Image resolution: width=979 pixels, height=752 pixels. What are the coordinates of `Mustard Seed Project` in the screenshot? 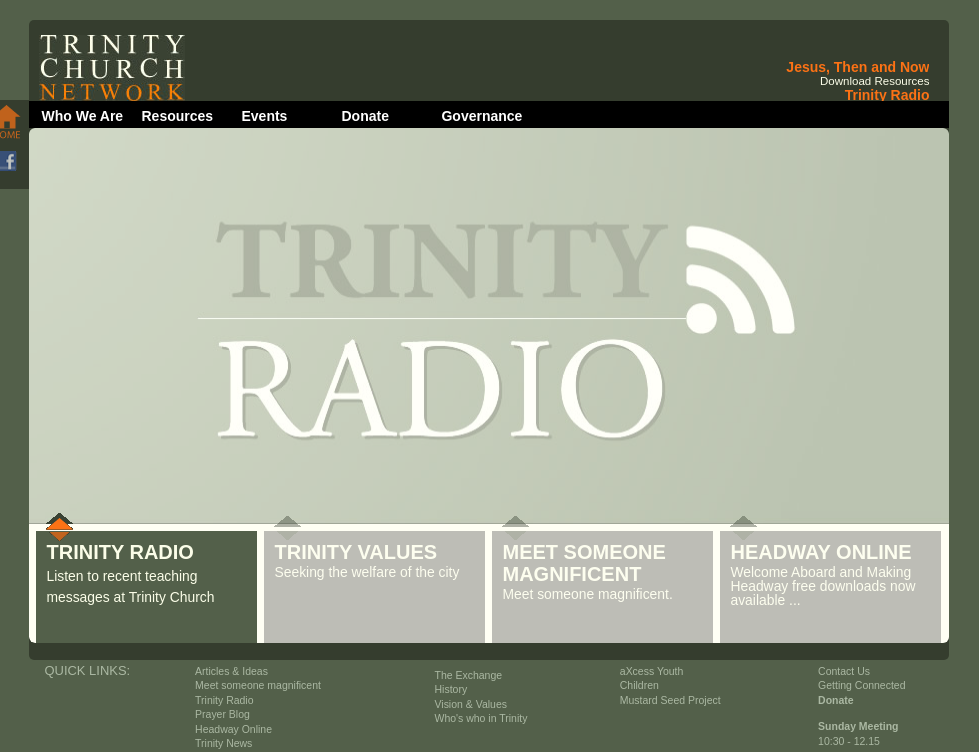 It's located at (670, 700).